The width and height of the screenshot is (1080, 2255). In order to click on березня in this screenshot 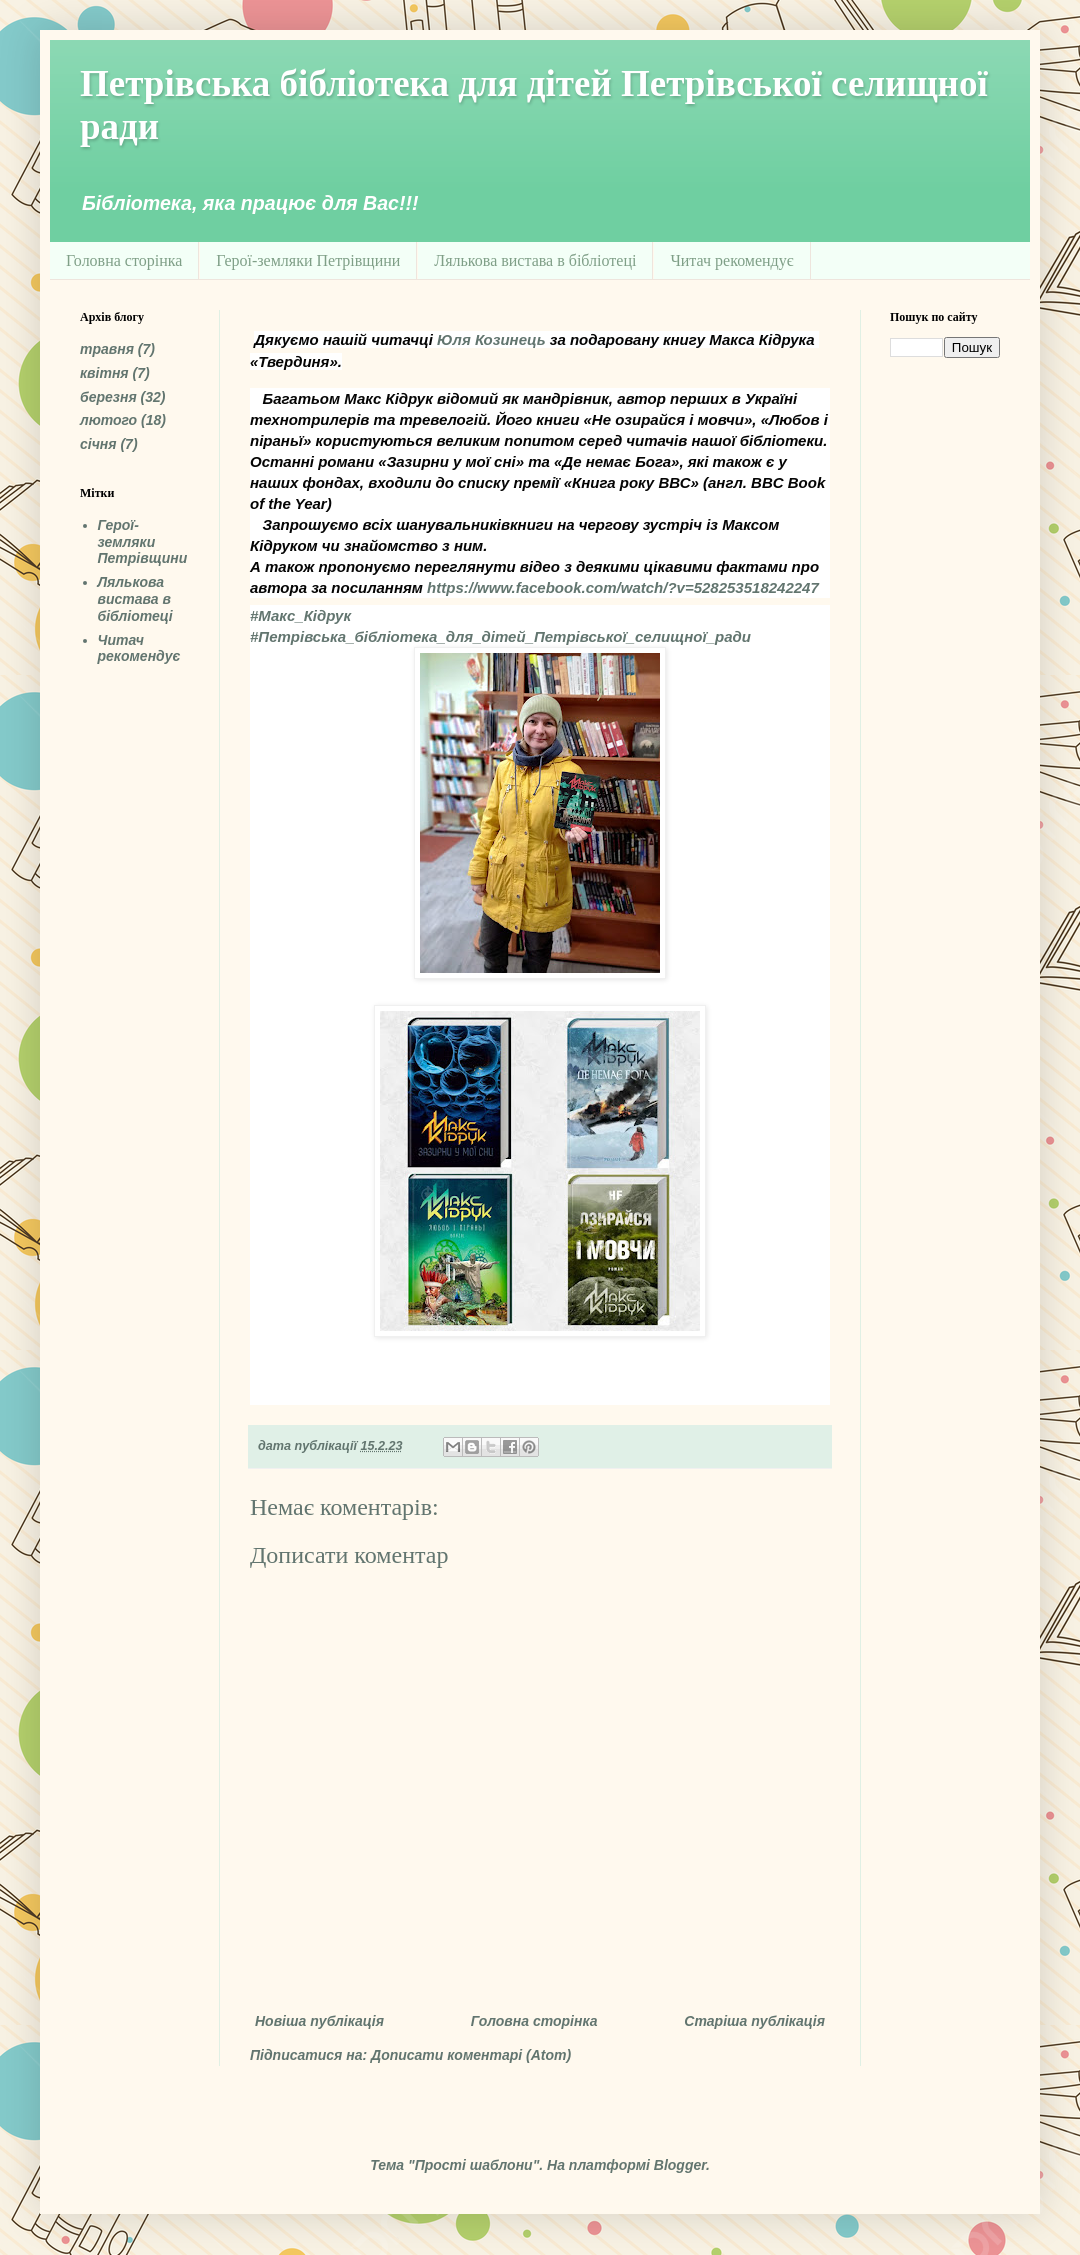, I will do `click(108, 397)`.